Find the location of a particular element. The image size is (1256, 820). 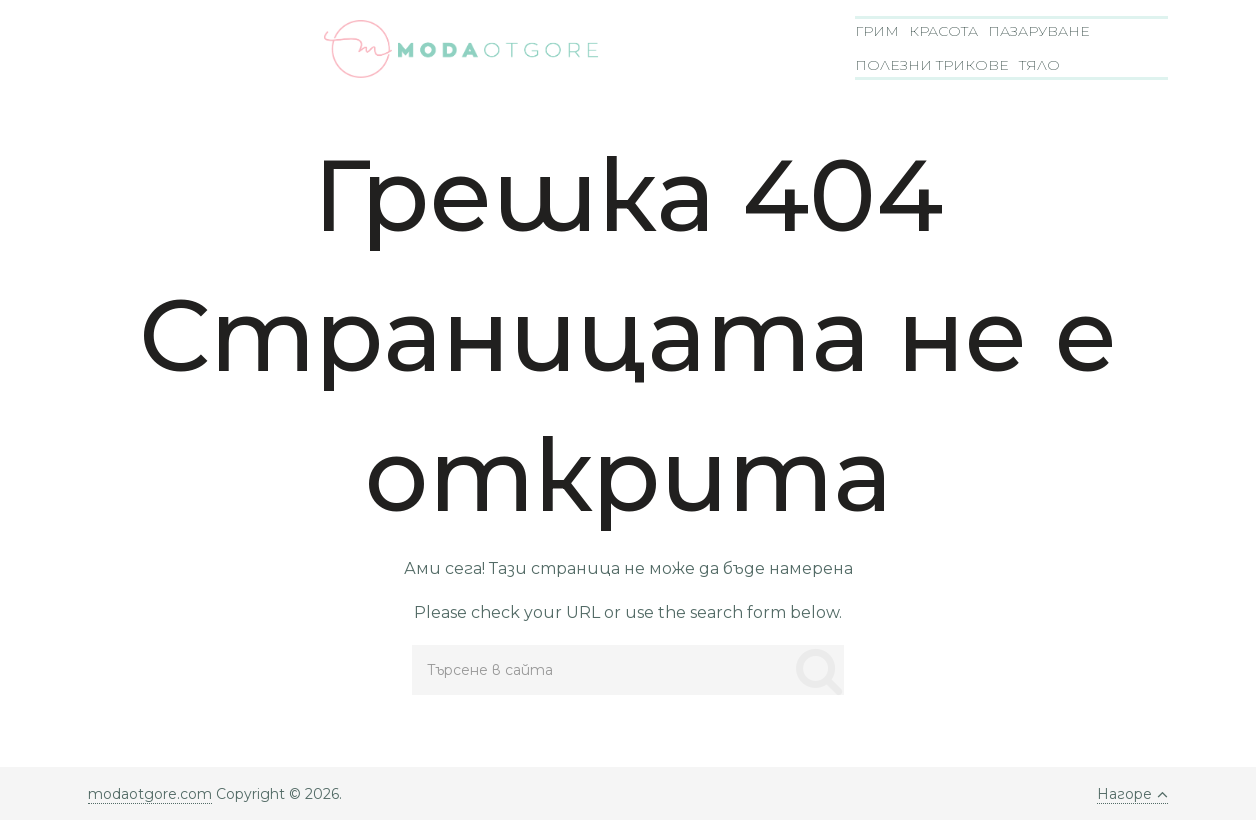

Красота is located at coordinates (943, 31).